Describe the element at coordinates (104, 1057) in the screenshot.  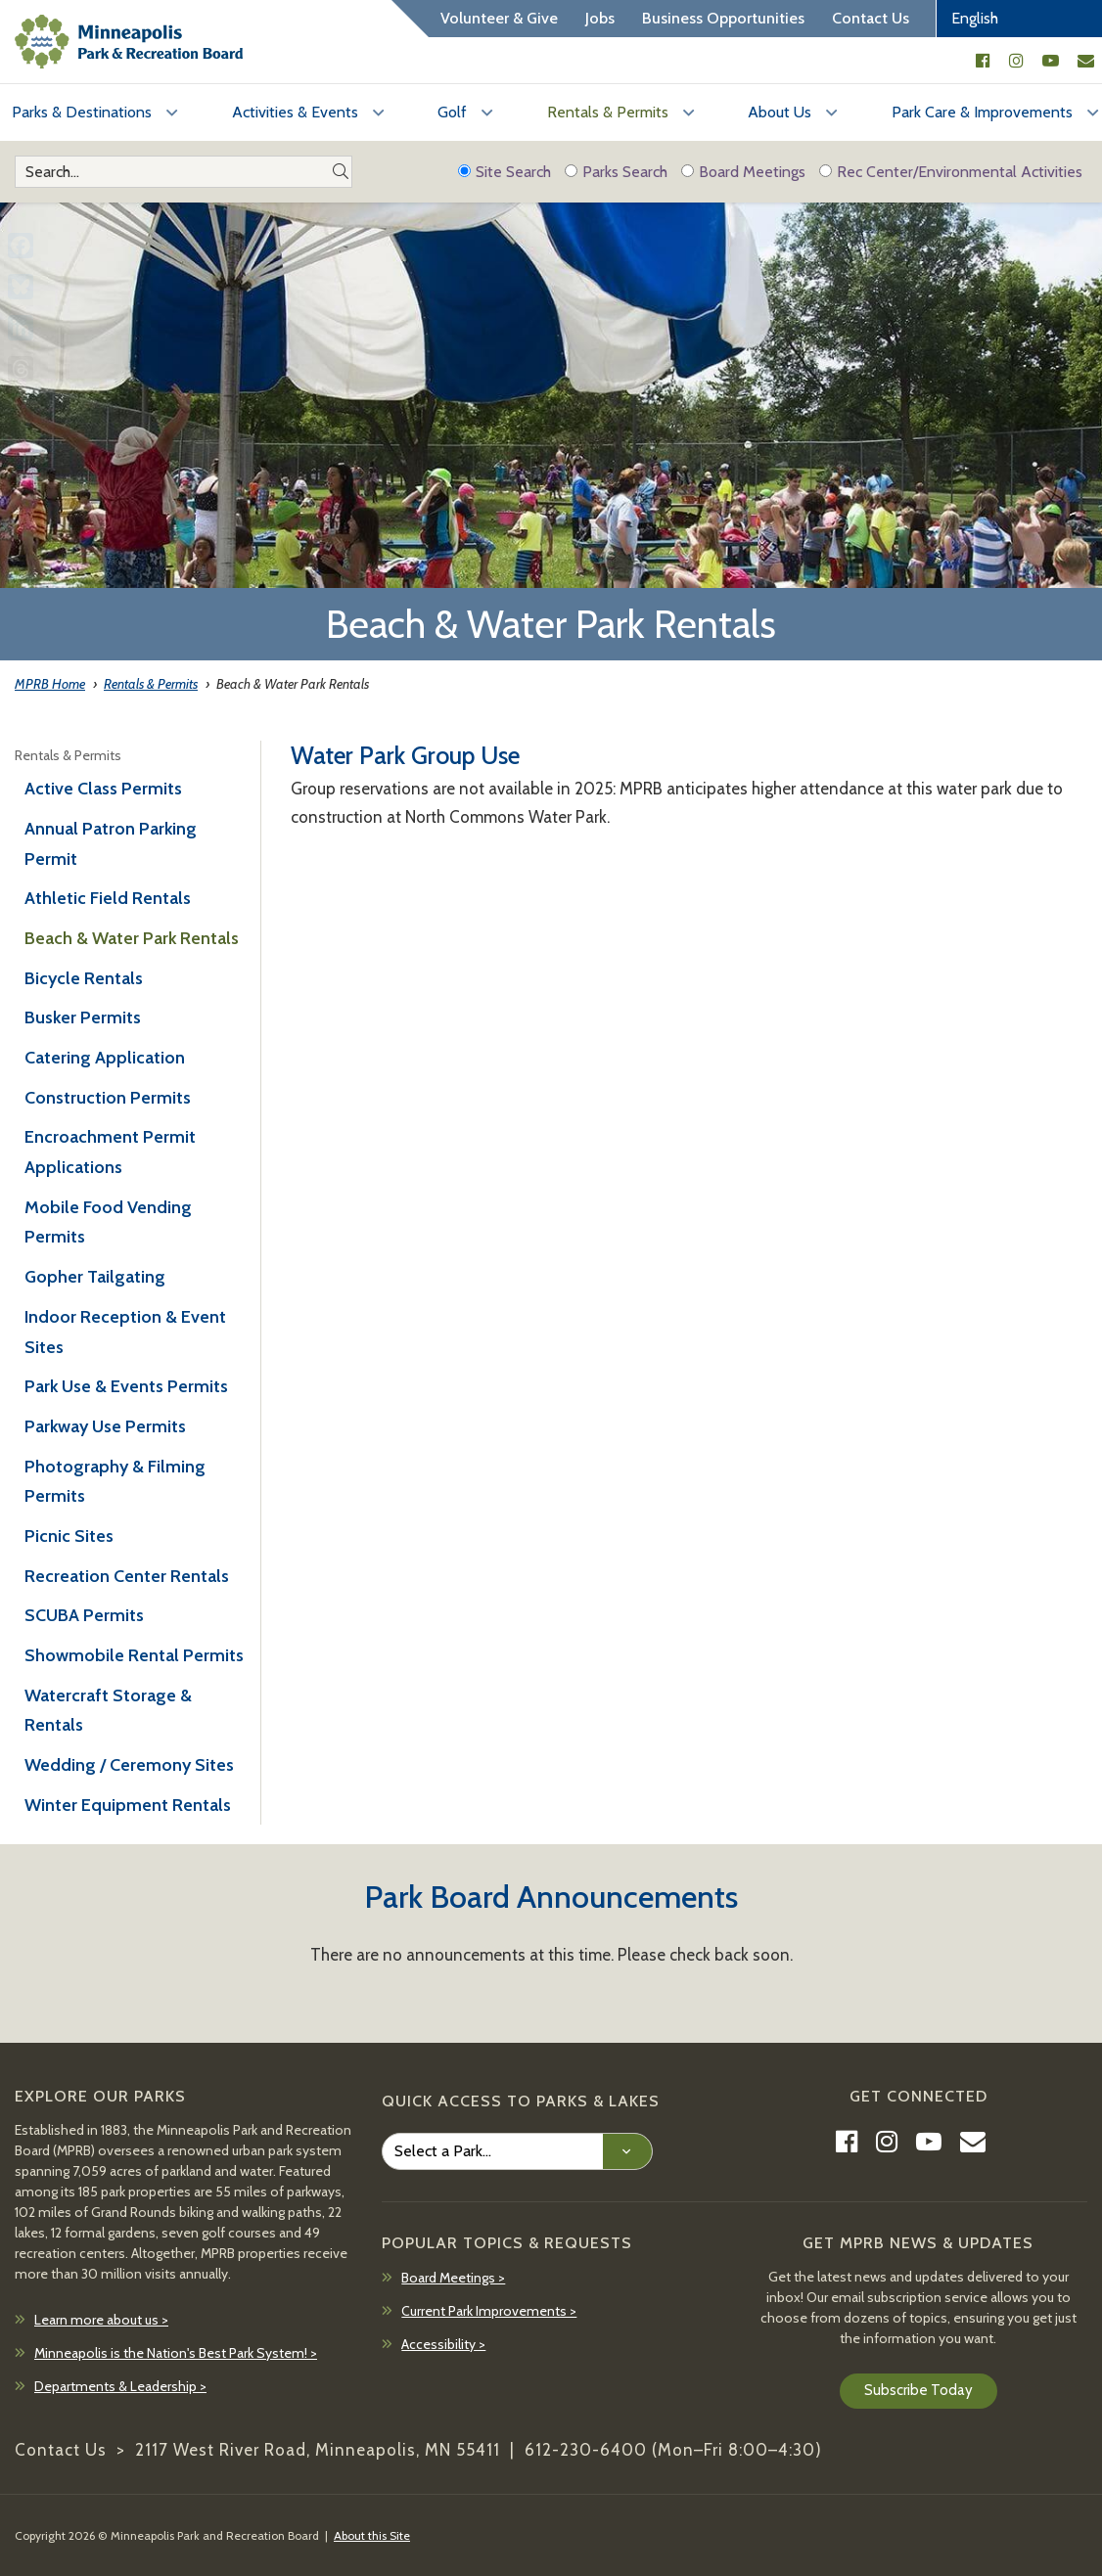
I see `Catering Application` at that location.